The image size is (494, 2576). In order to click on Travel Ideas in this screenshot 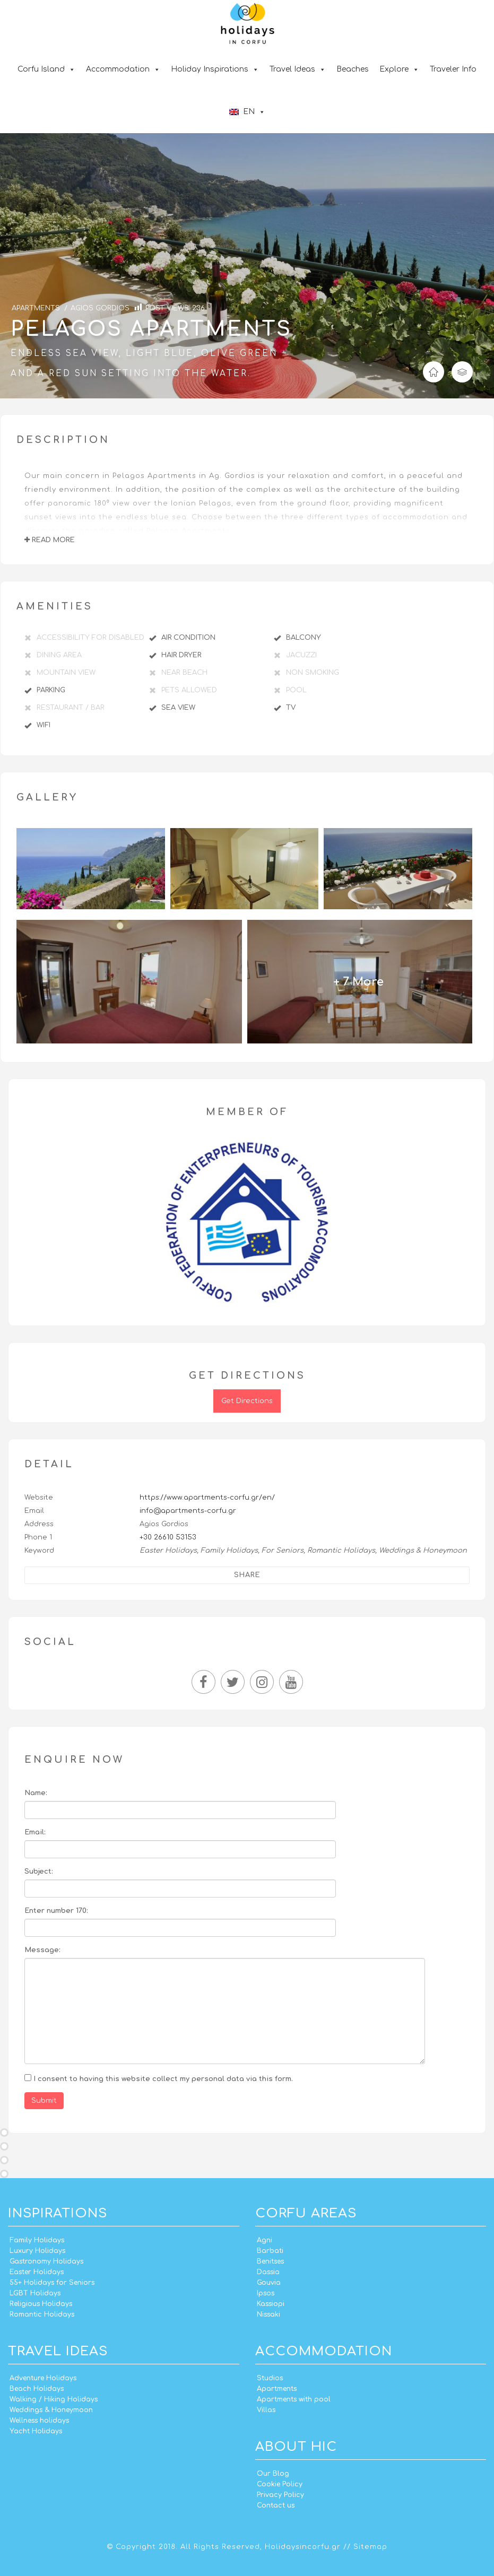, I will do `click(298, 69)`.